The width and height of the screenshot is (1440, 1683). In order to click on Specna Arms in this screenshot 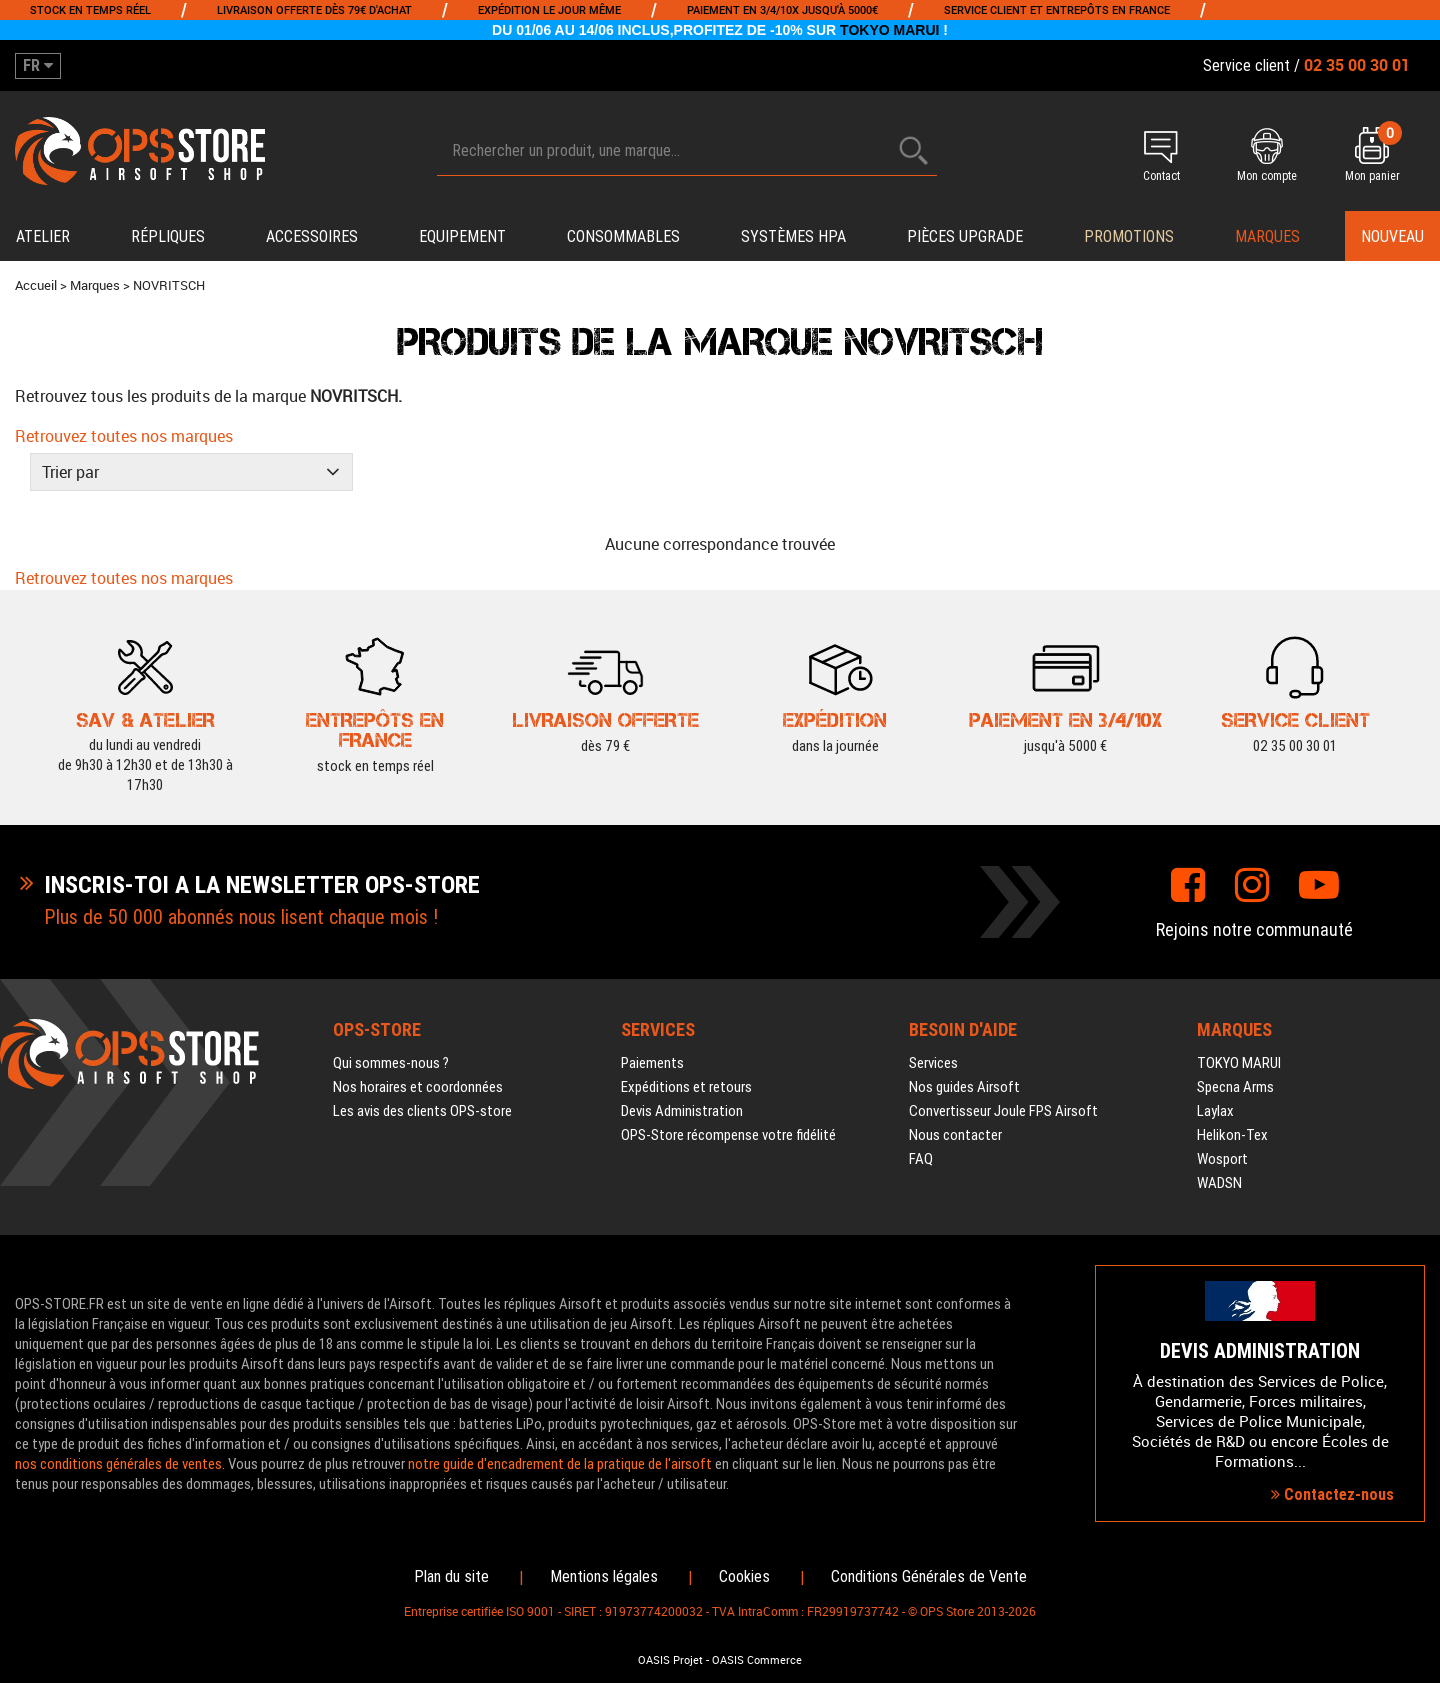, I will do `click(1235, 1087)`.